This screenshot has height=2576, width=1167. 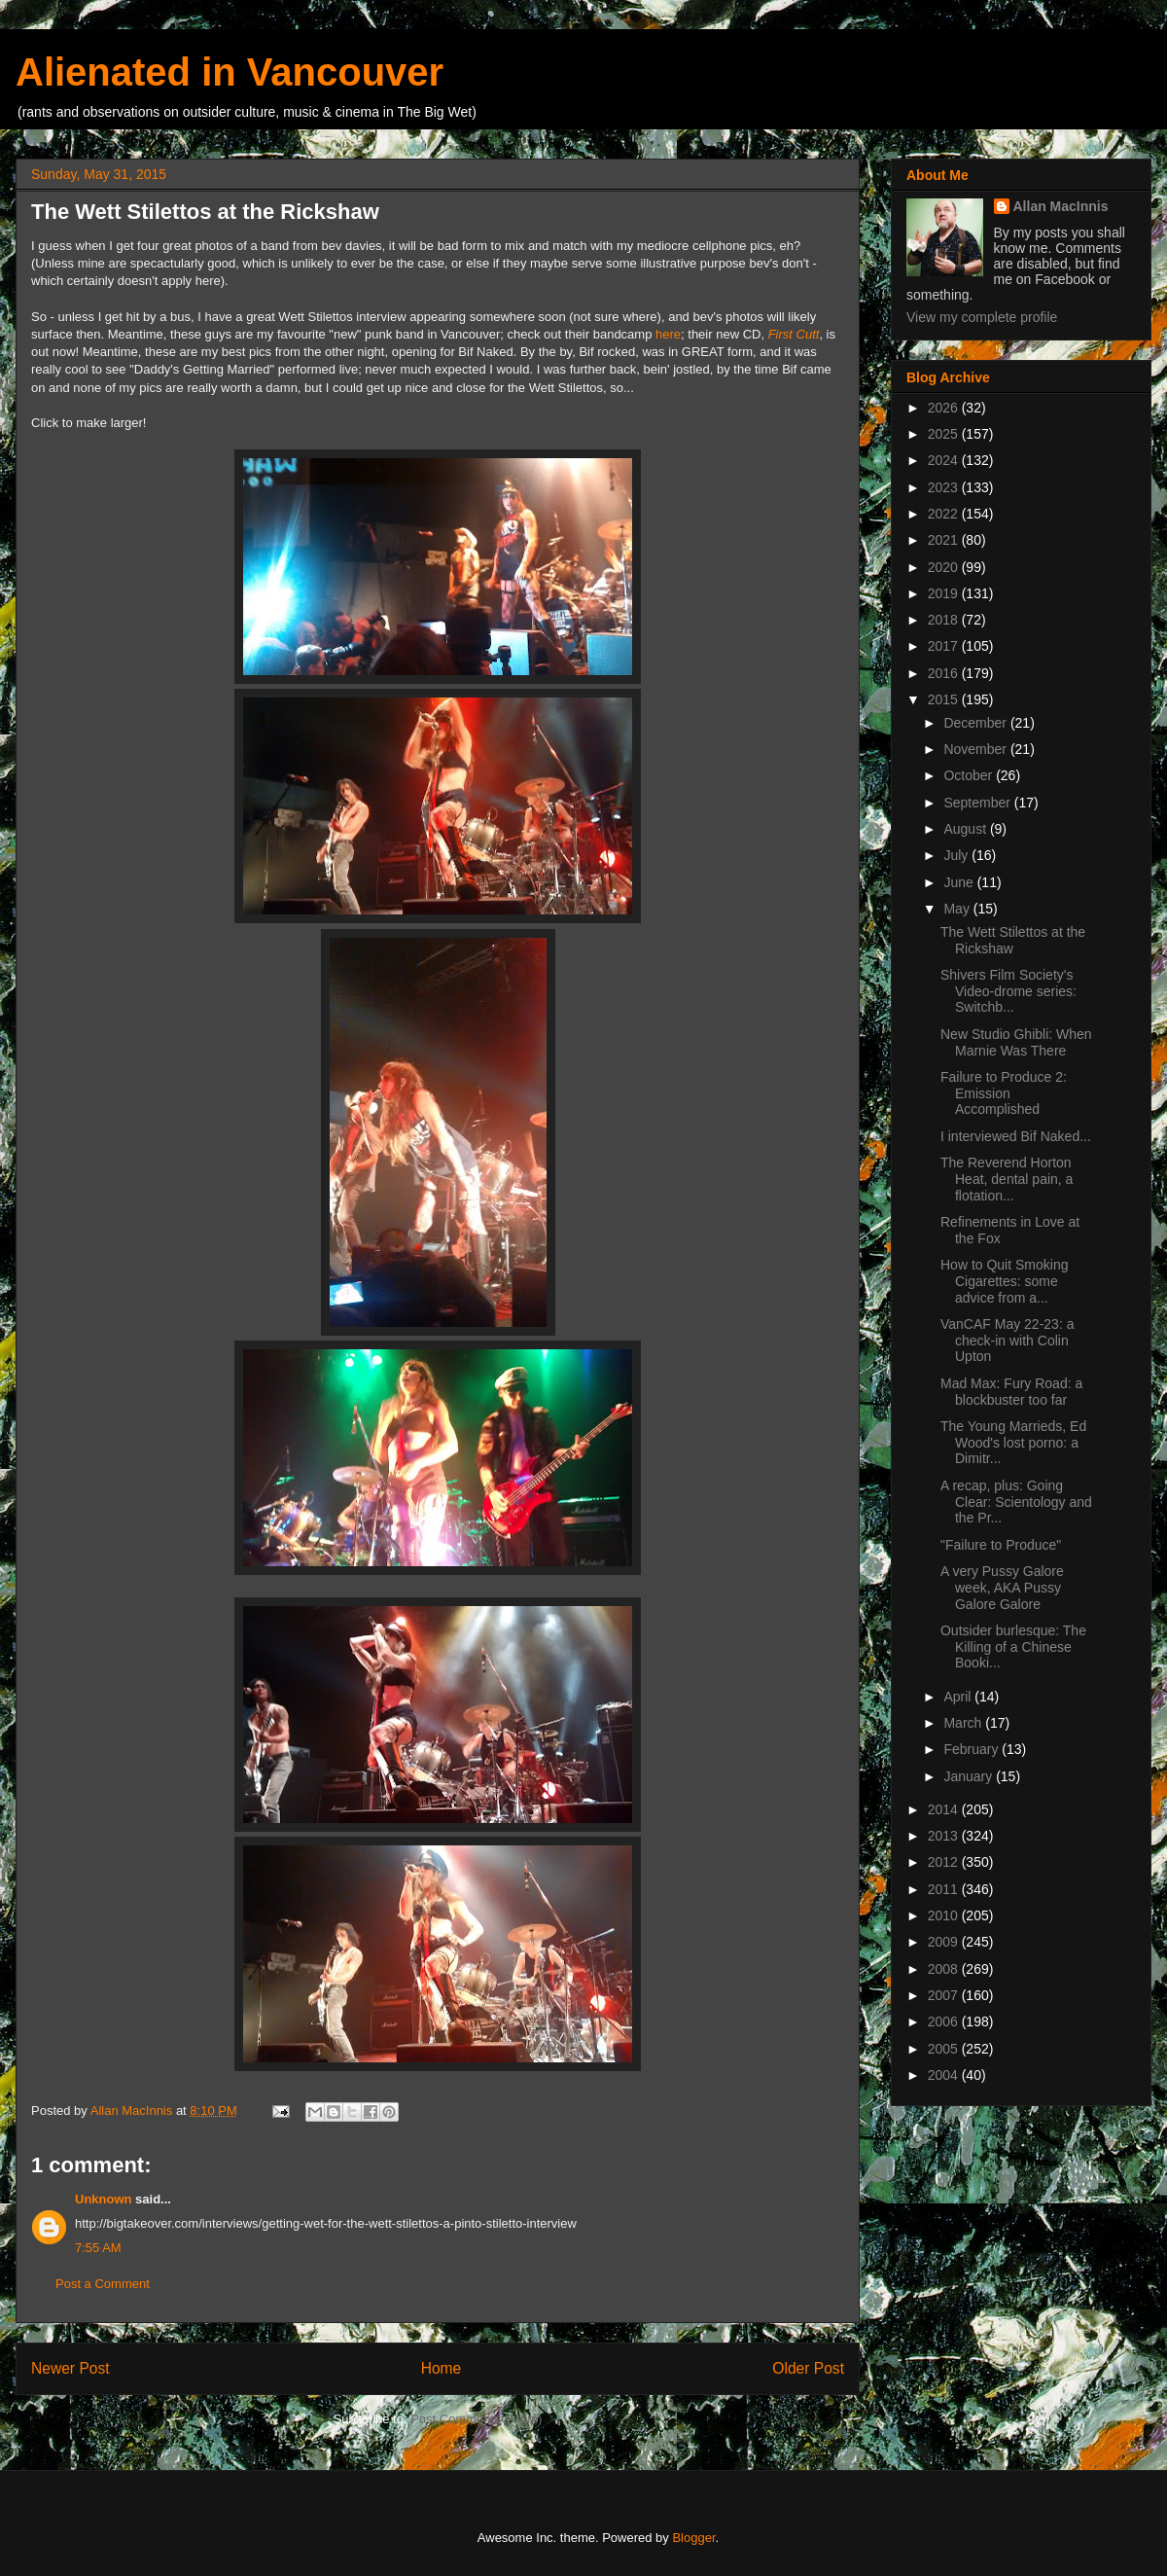 What do you see at coordinates (969, 1776) in the screenshot?
I see `January` at bounding box center [969, 1776].